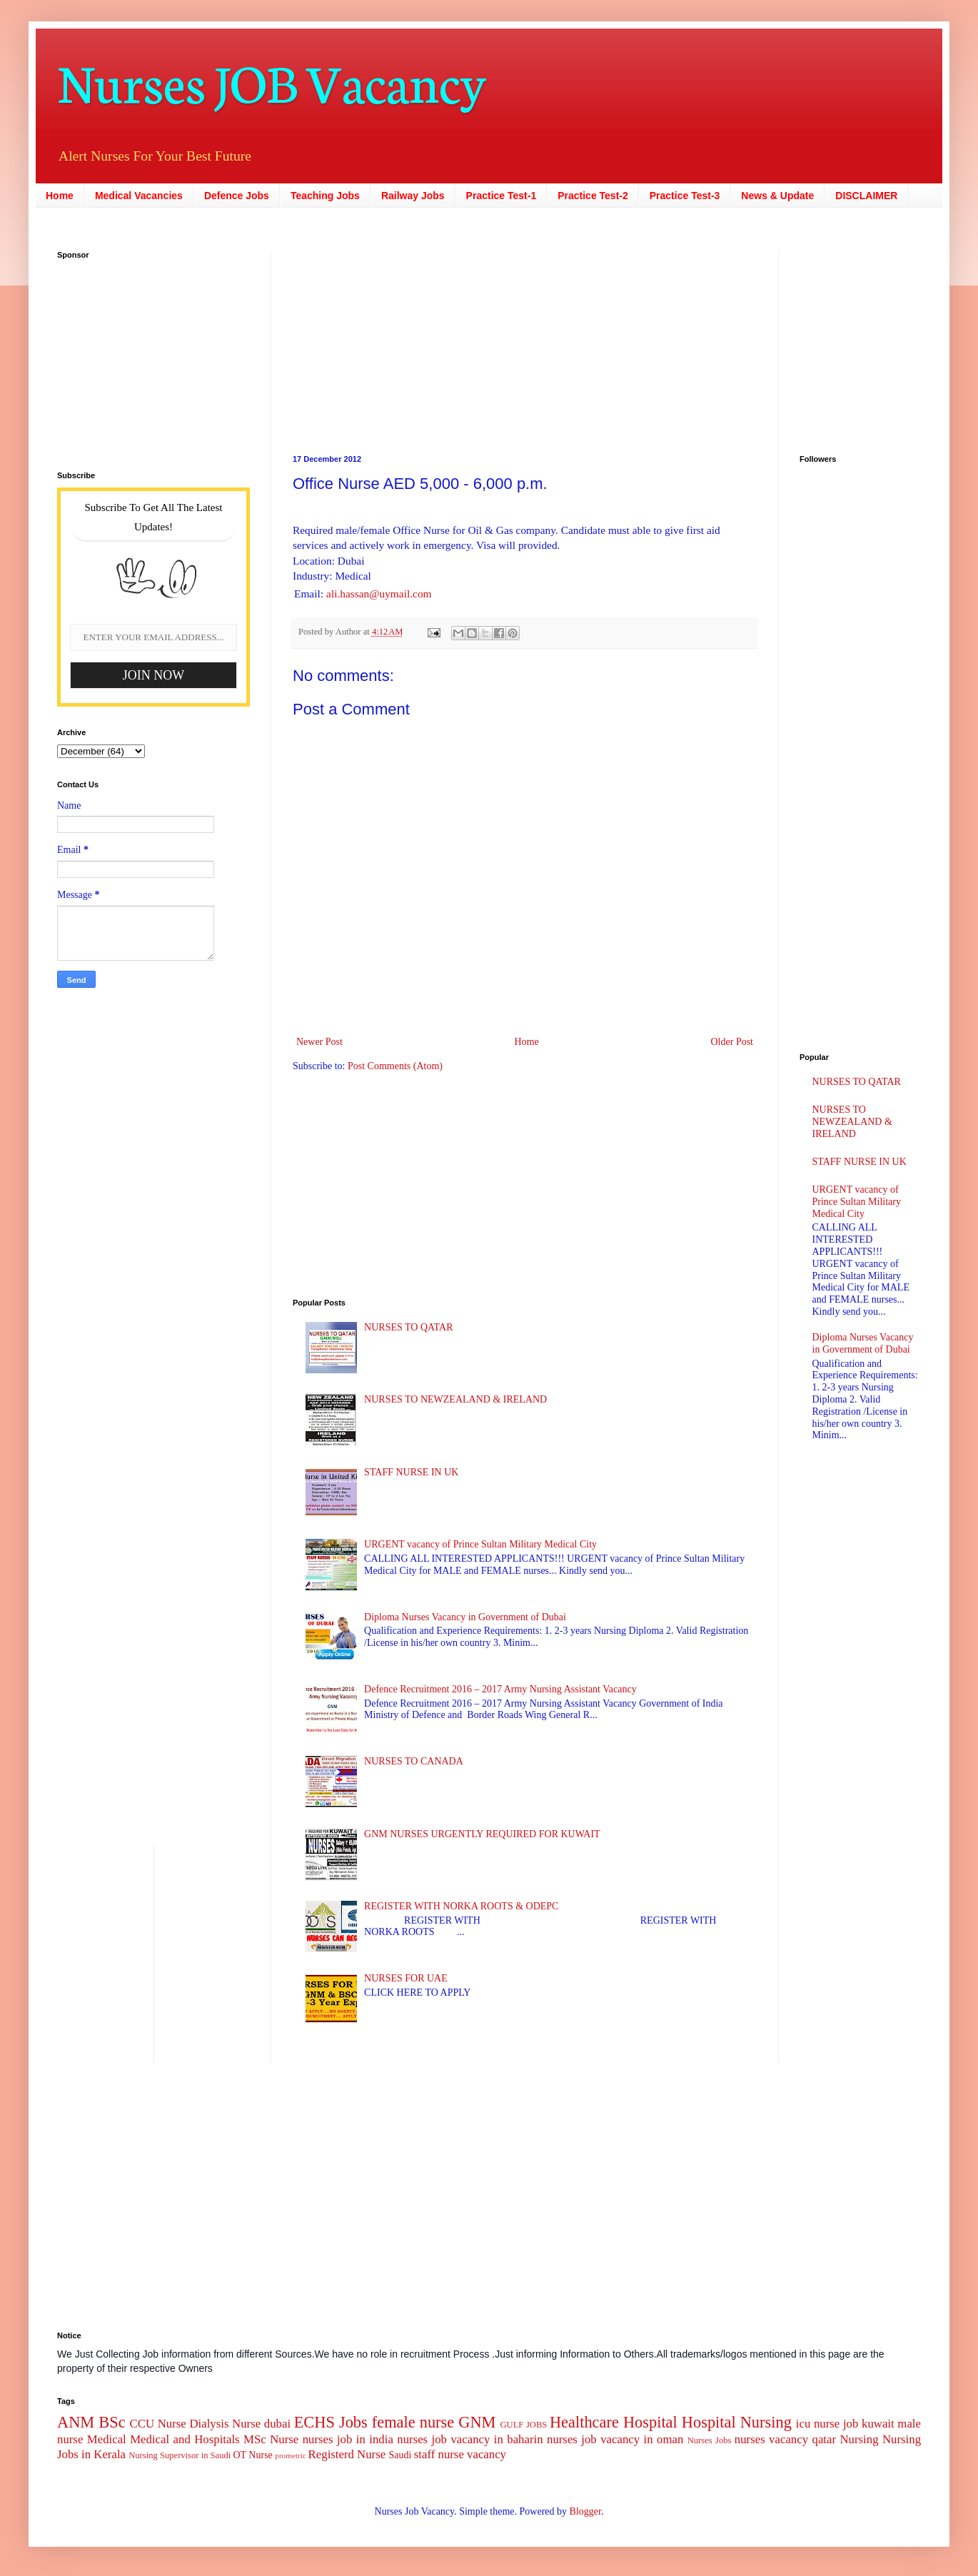 This screenshot has height=2576, width=978. Describe the element at coordinates (236, 195) in the screenshot. I see `Defence Jobs` at that location.